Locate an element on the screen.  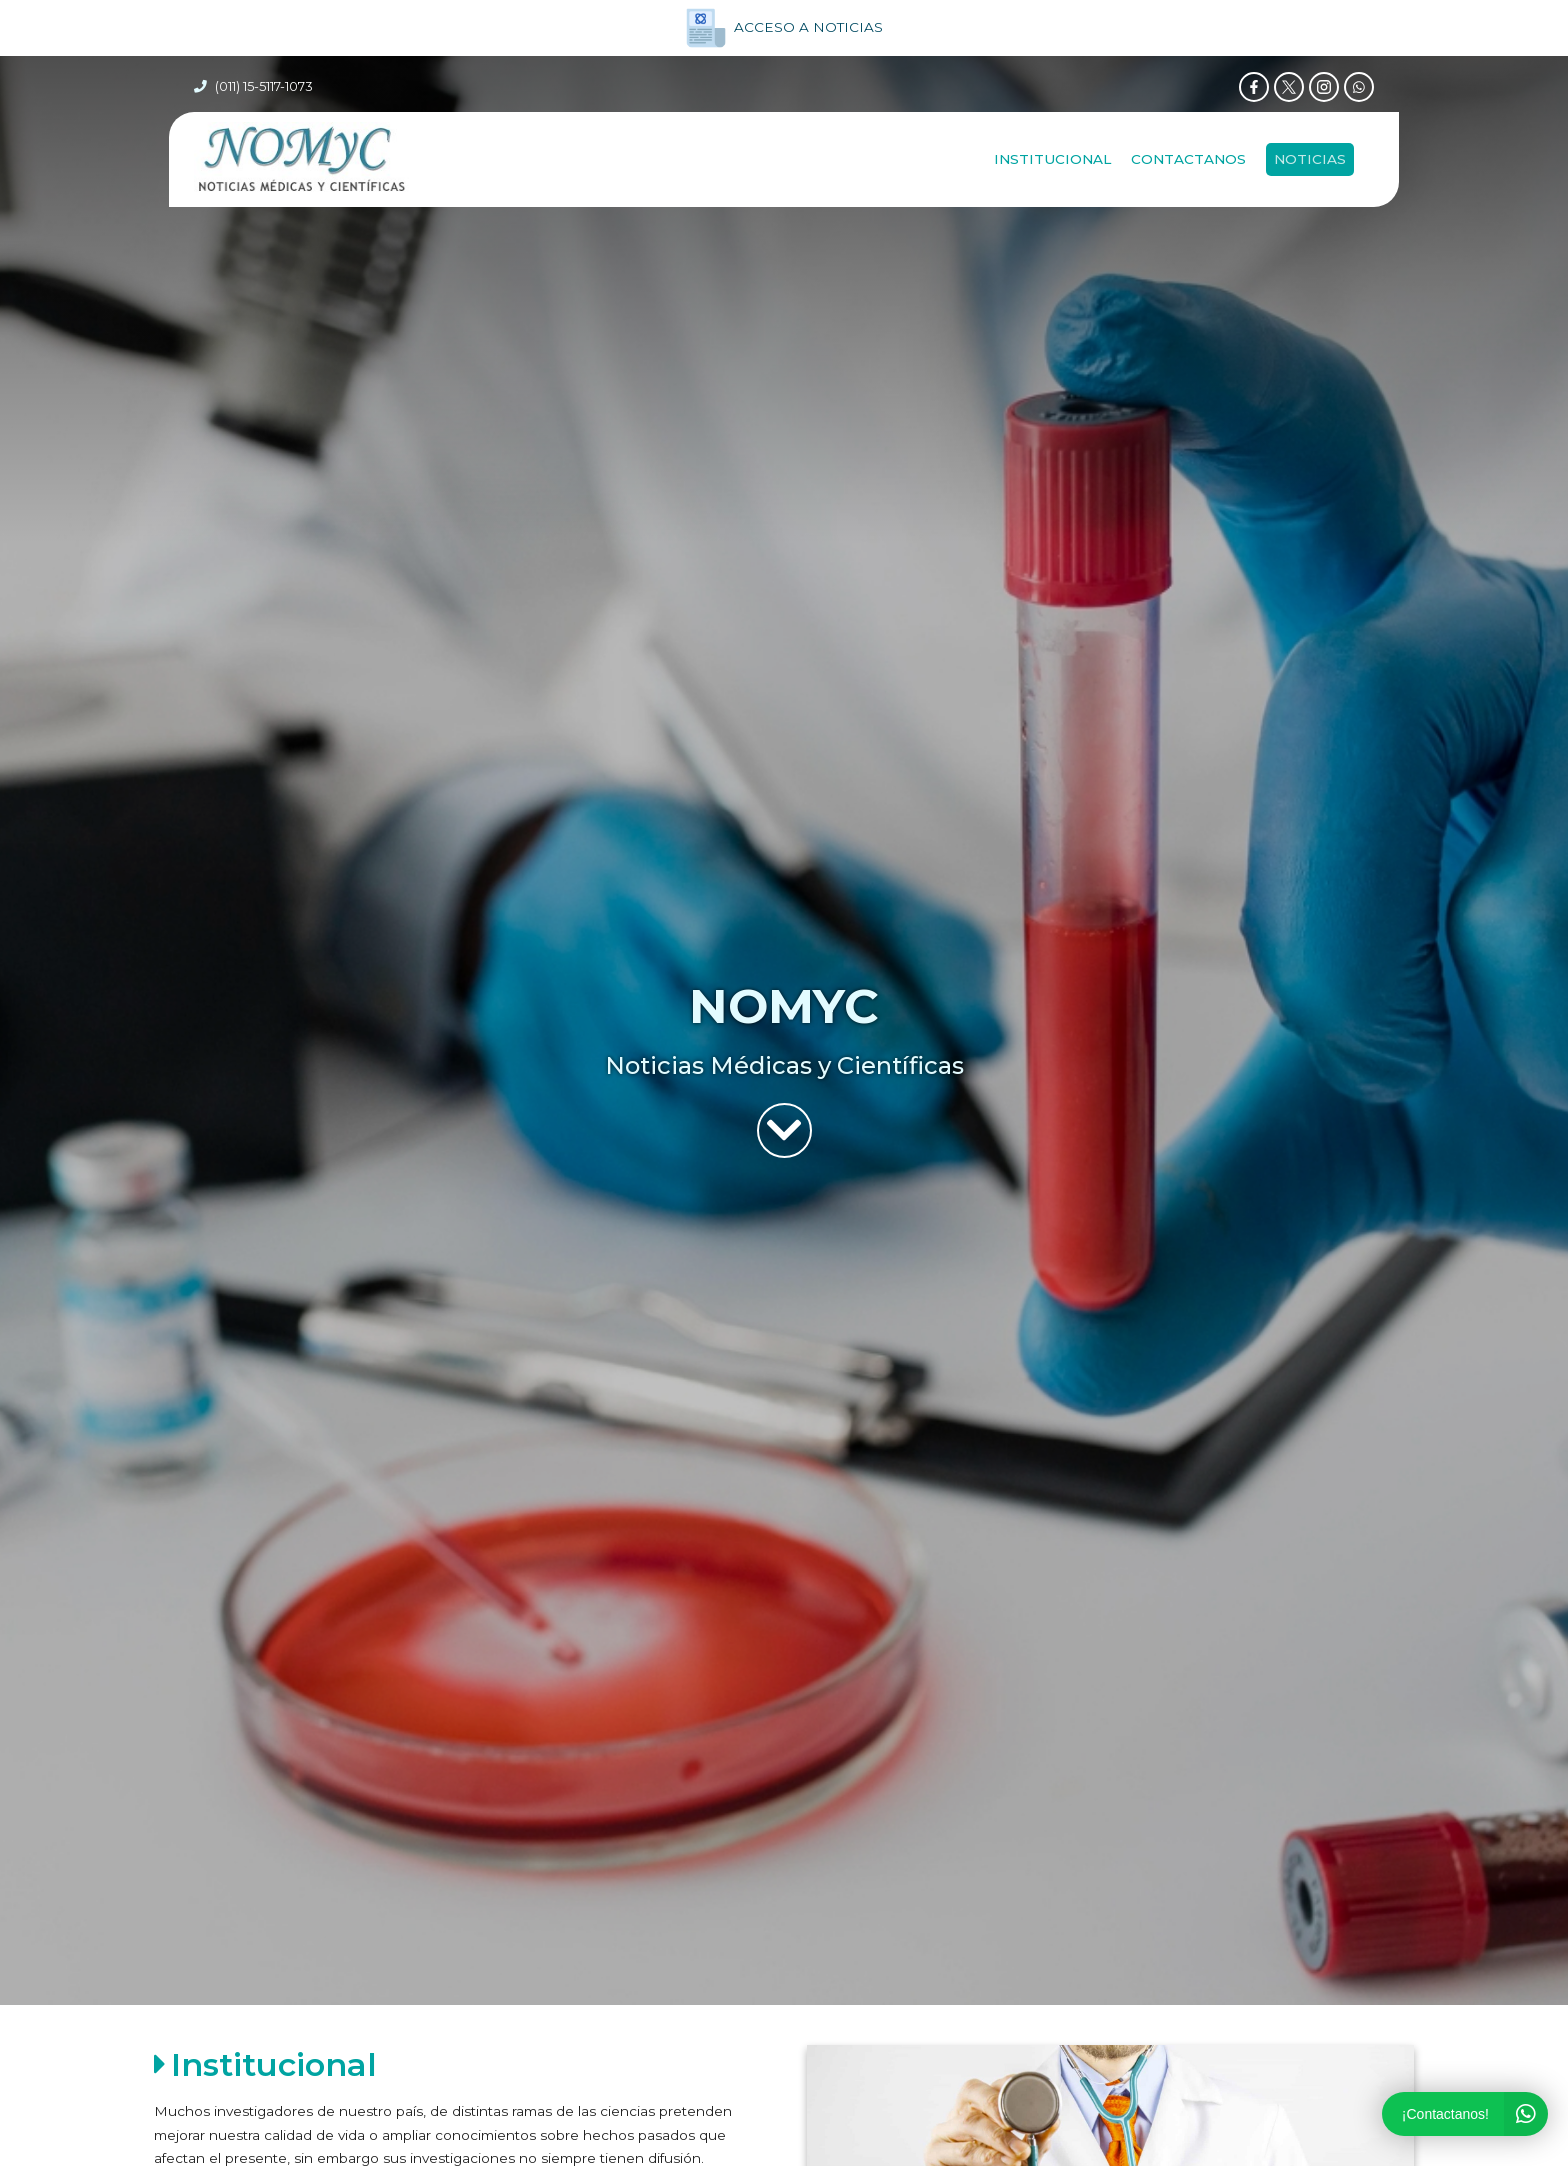
NOTICIAS is located at coordinates (1310, 159).